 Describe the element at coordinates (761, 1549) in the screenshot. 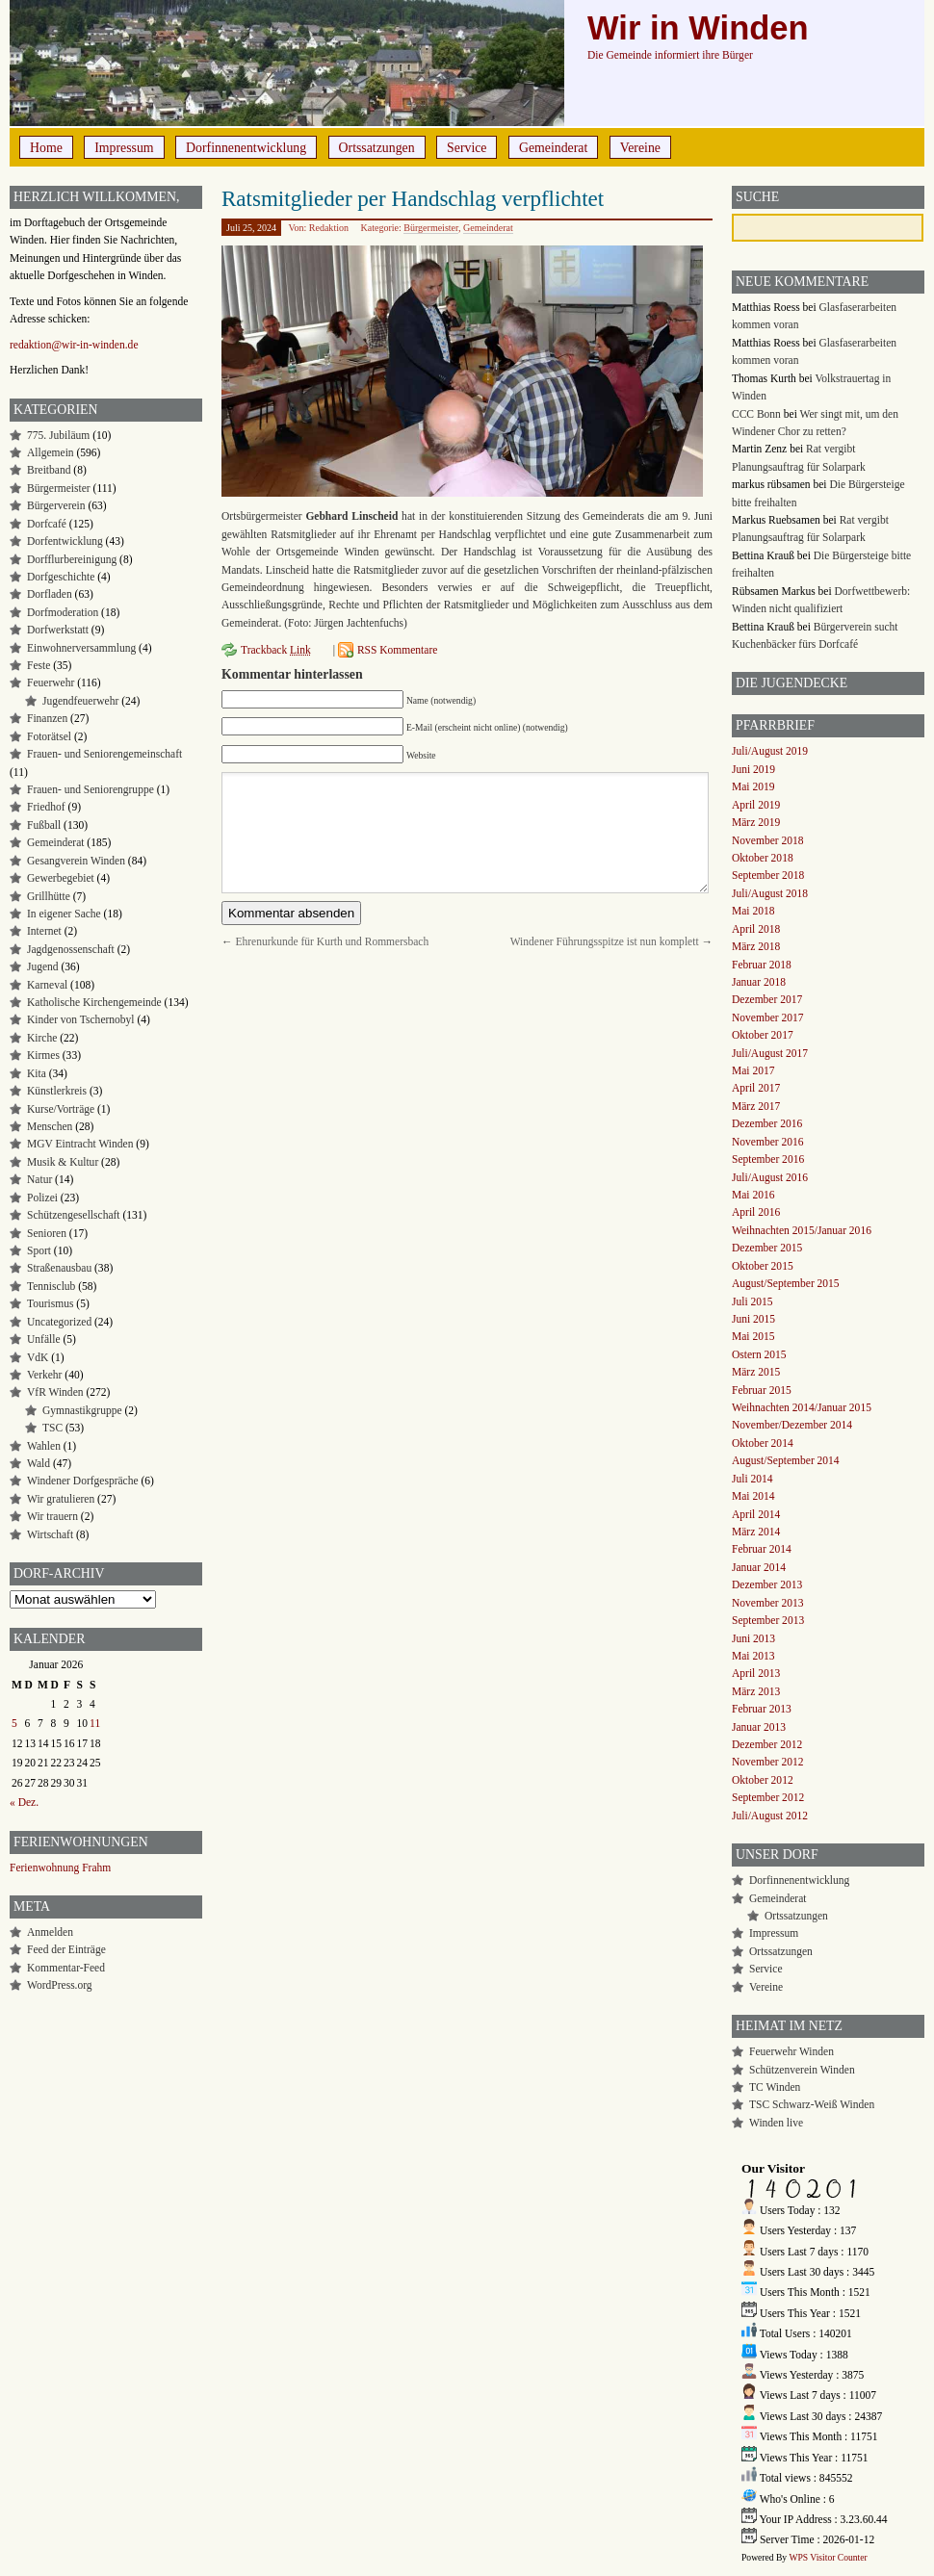

I see `Februar 2014` at that location.